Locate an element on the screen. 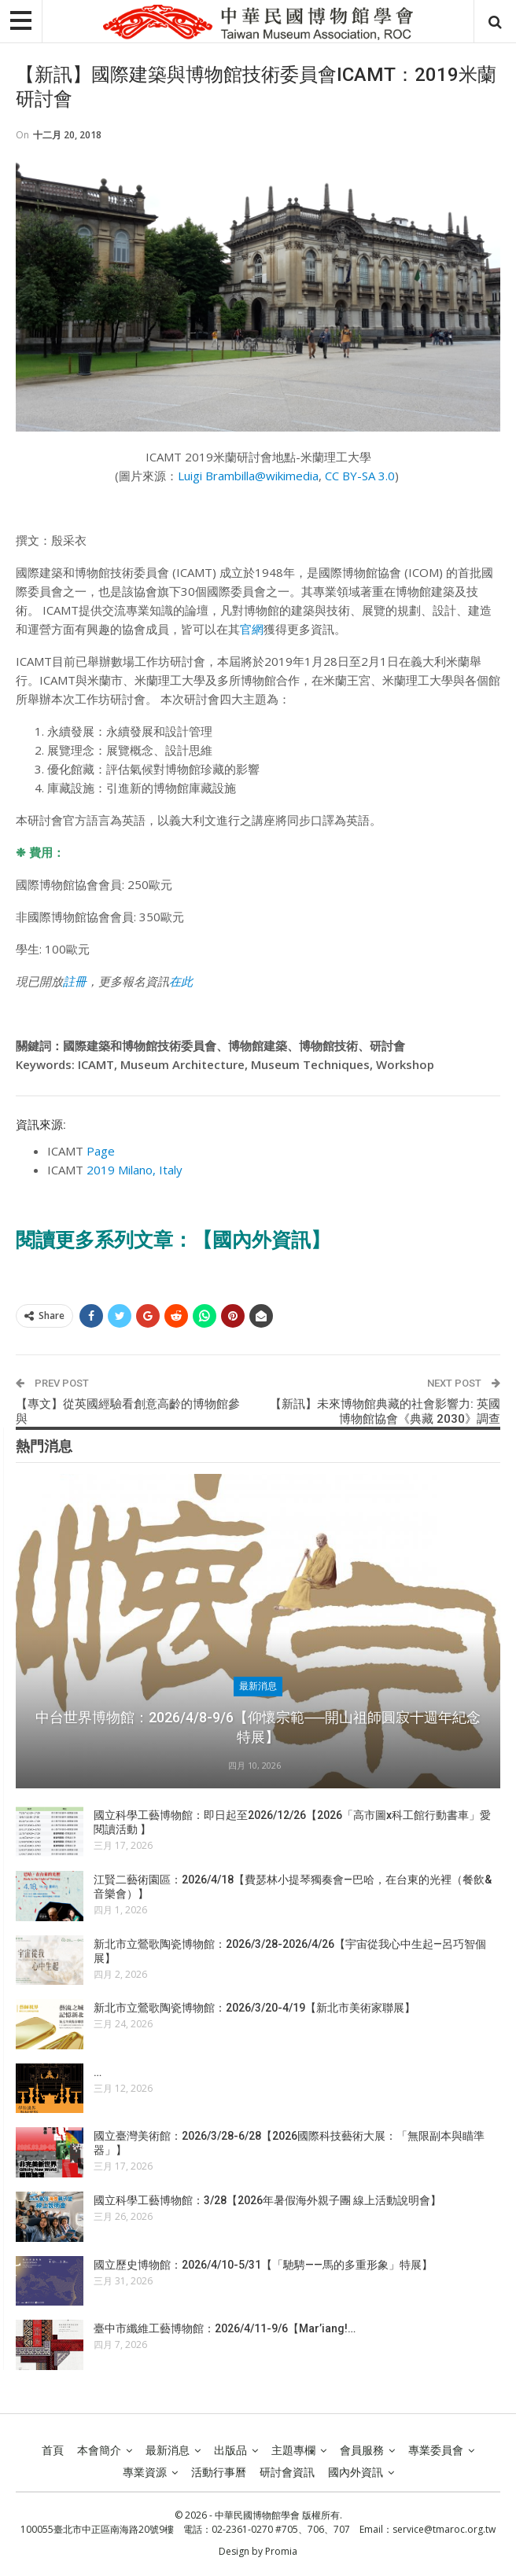 This screenshot has width=516, height=2576. 最新消息 is located at coordinates (258, 1686).